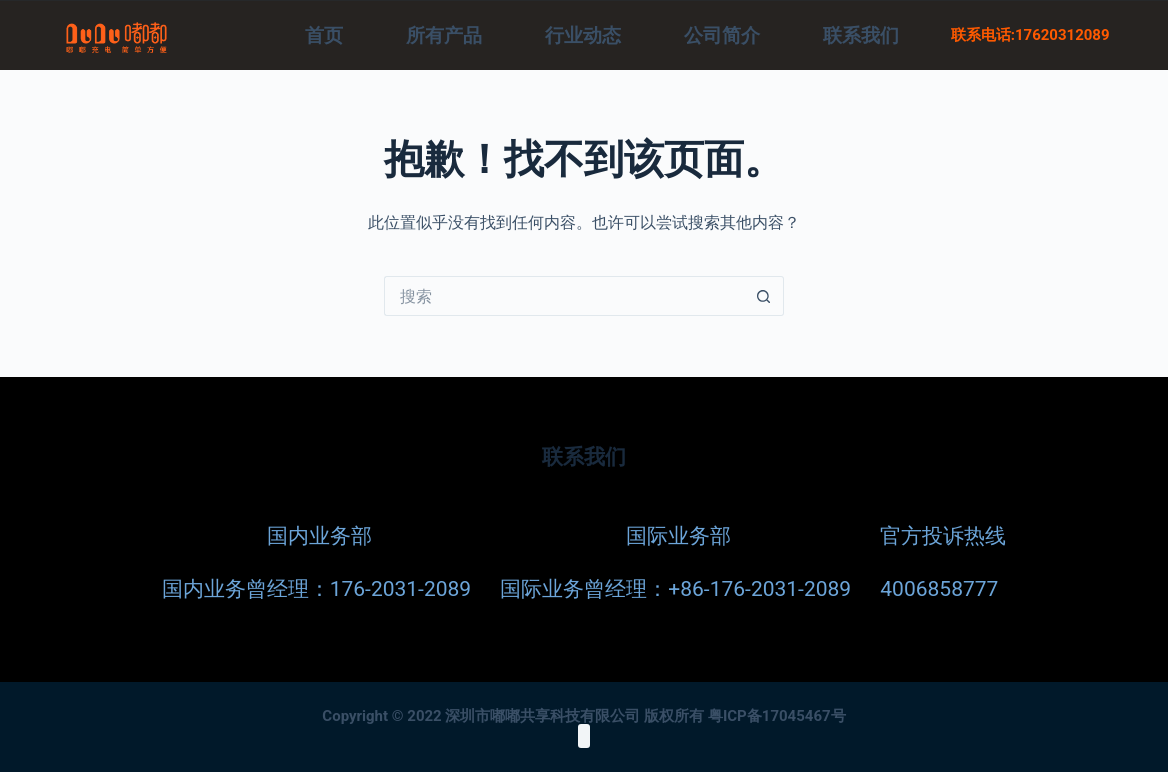 The height and width of the screenshot is (772, 1168). Describe the element at coordinates (583, 35) in the screenshot. I see `行业动态` at that location.